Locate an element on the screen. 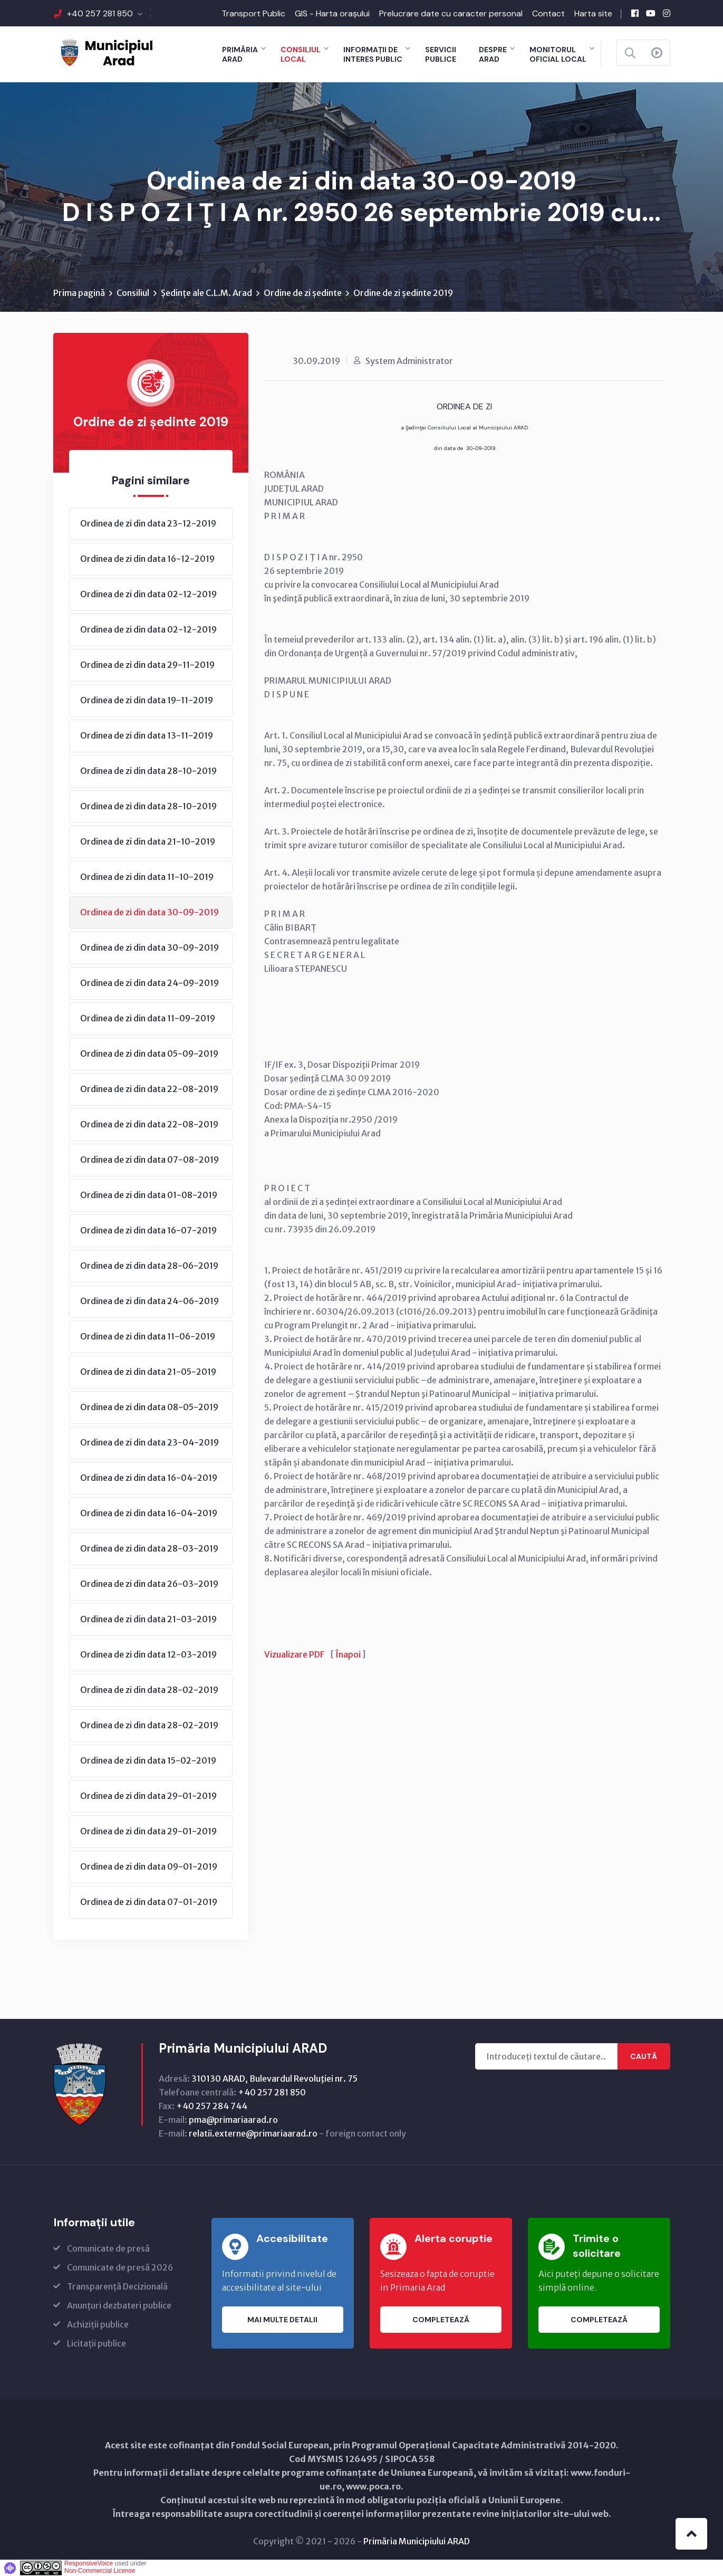  Caută is located at coordinates (643, 2056).